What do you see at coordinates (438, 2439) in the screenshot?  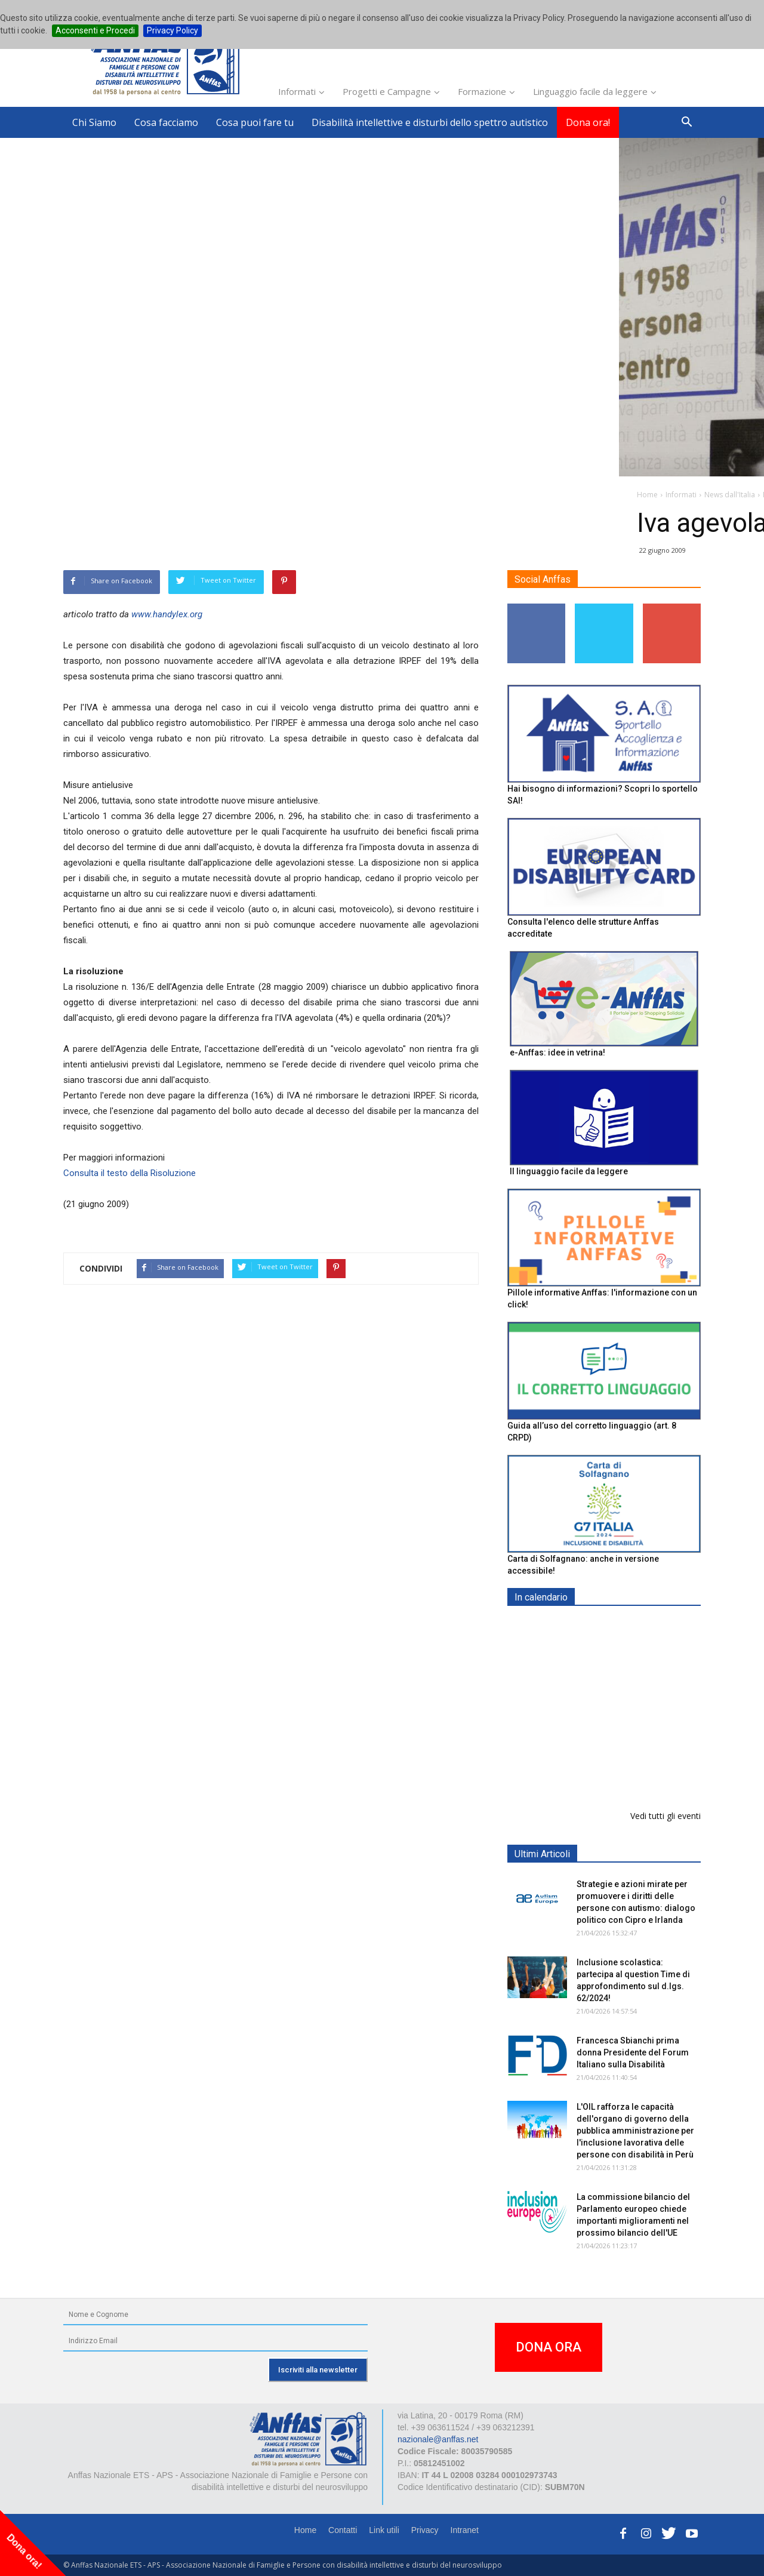 I see `nazionale@anffas.net` at bounding box center [438, 2439].